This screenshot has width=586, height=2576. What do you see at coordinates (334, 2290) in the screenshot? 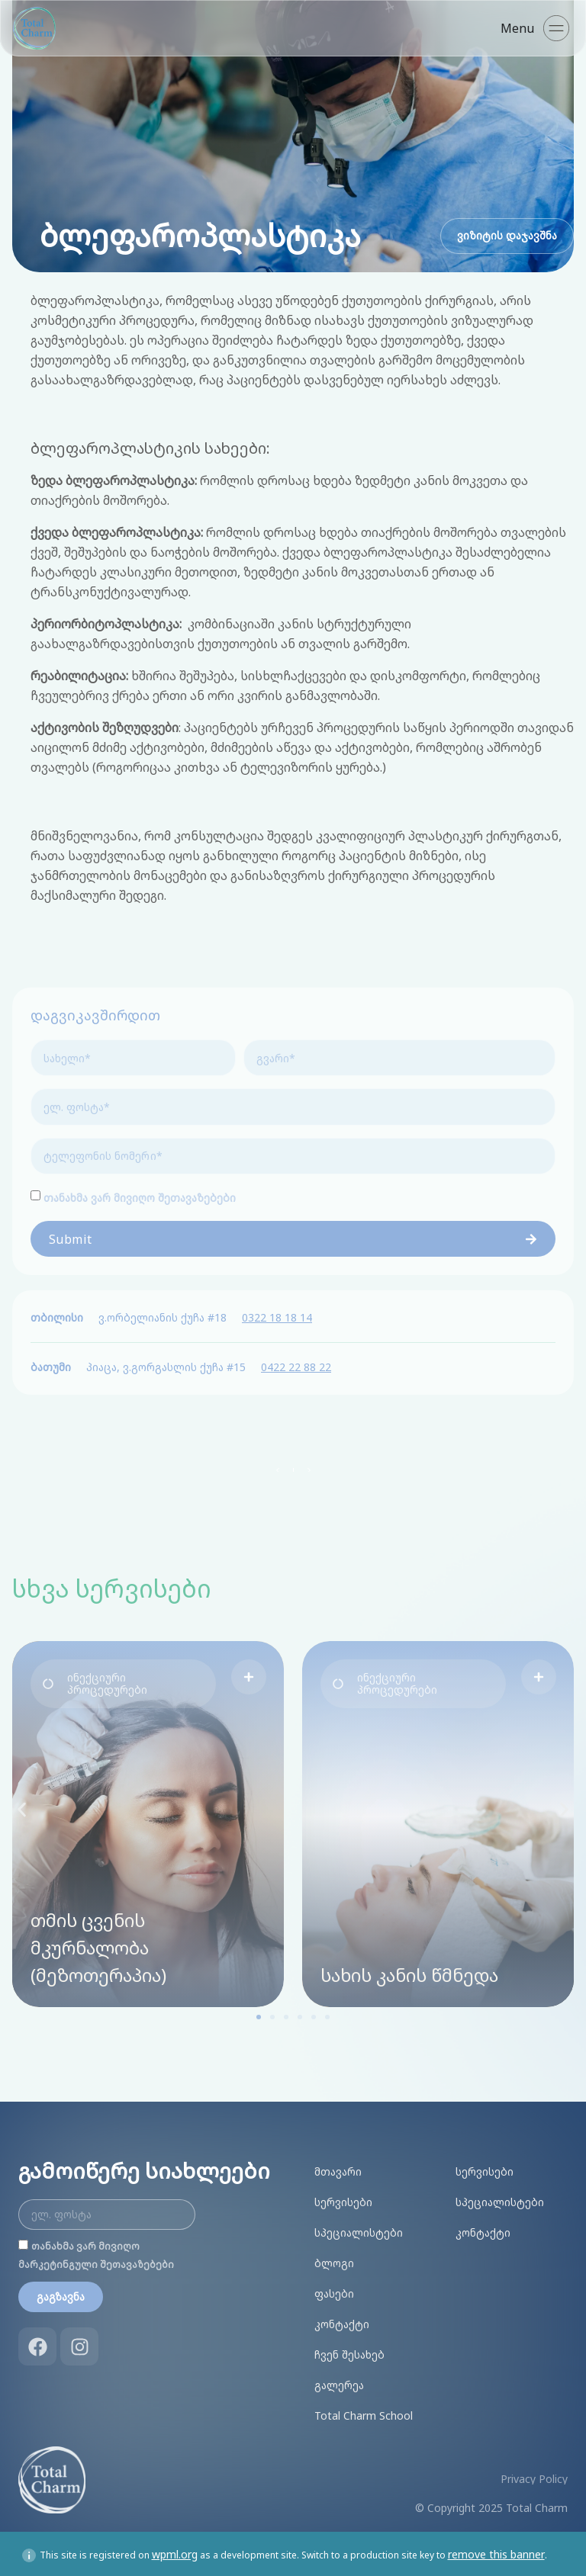
I see `ფასები` at bounding box center [334, 2290].